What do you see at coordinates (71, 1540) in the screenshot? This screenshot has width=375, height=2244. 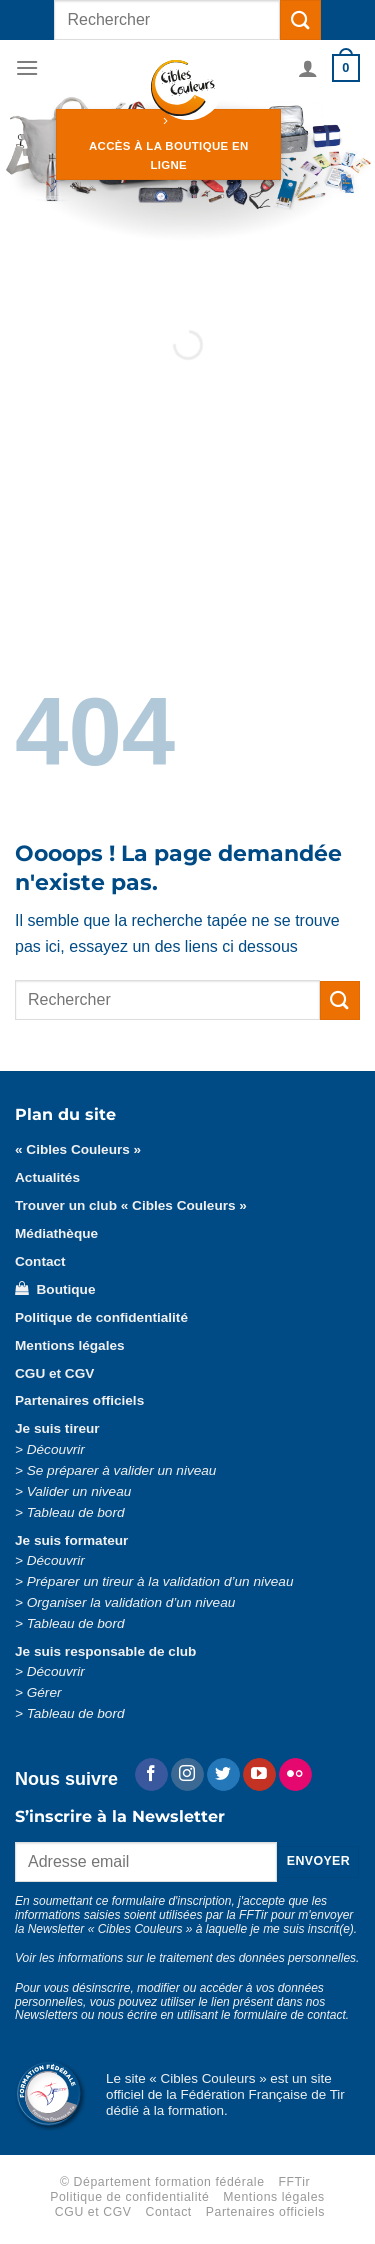 I see `Je suis formateur` at bounding box center [71, 1540].